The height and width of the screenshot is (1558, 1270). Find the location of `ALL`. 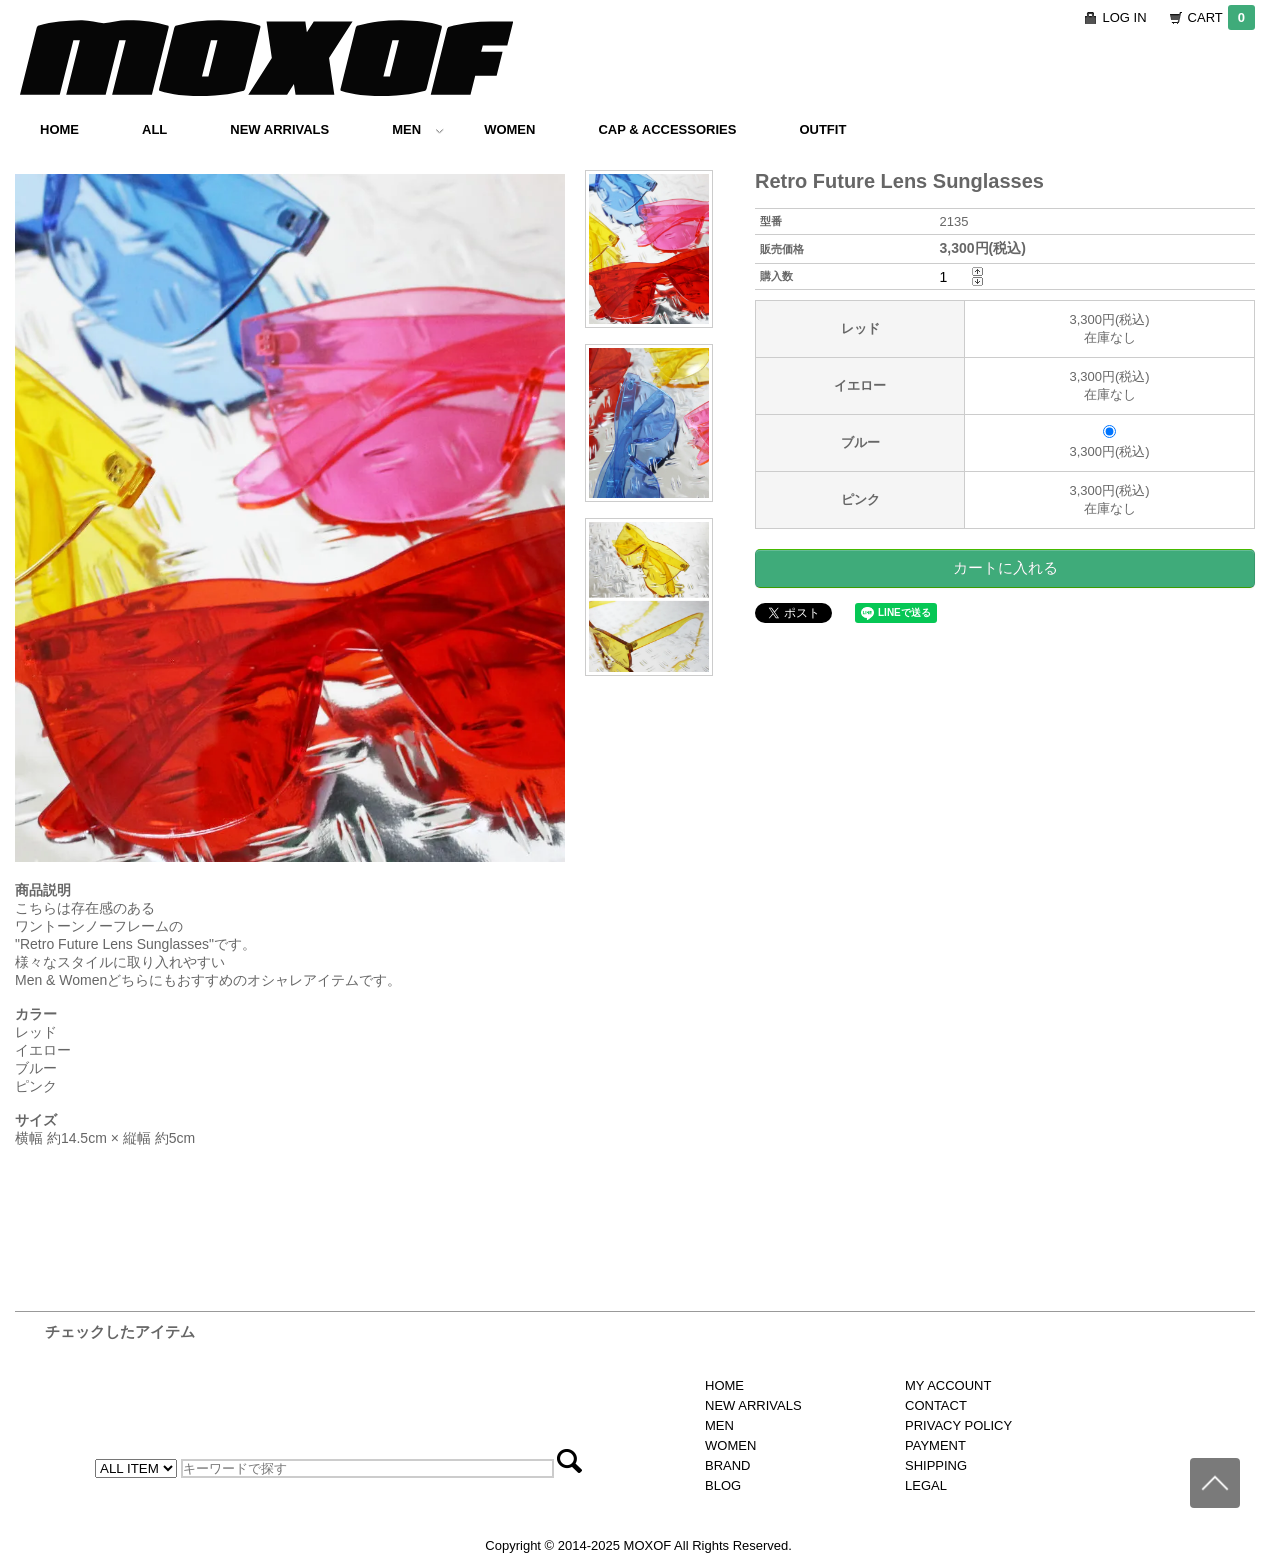

ALL is located at coordinates (154, 129).